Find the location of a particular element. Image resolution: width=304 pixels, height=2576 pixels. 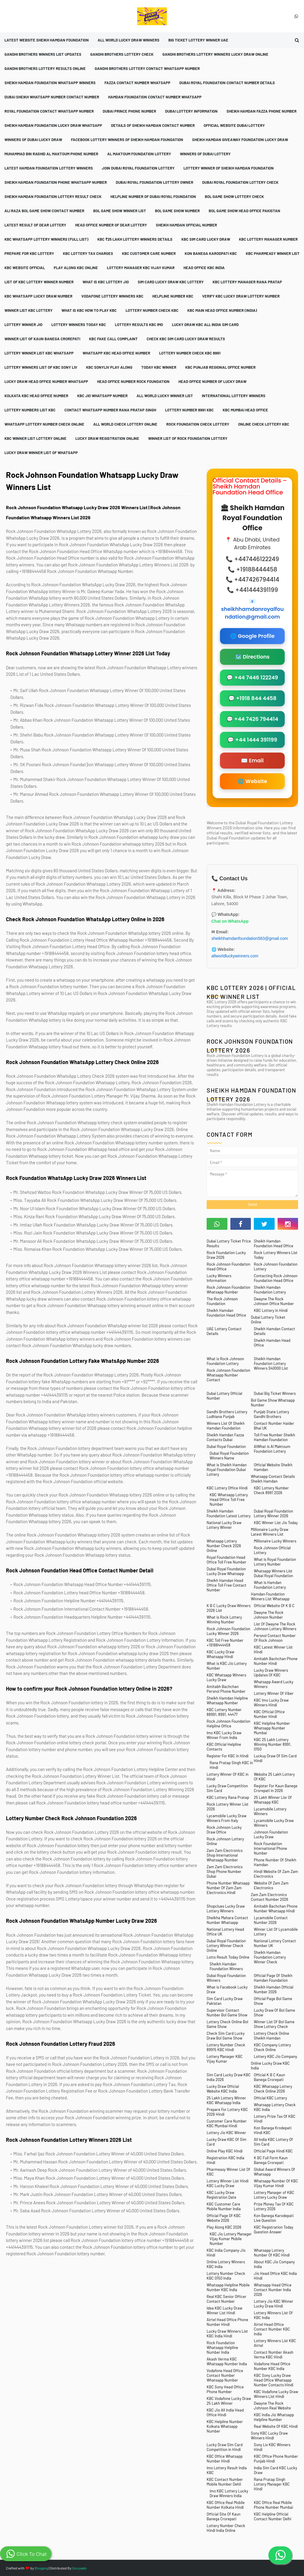

Online Check Lottery KBC [menuitem] is located at coordinates (263, 424).